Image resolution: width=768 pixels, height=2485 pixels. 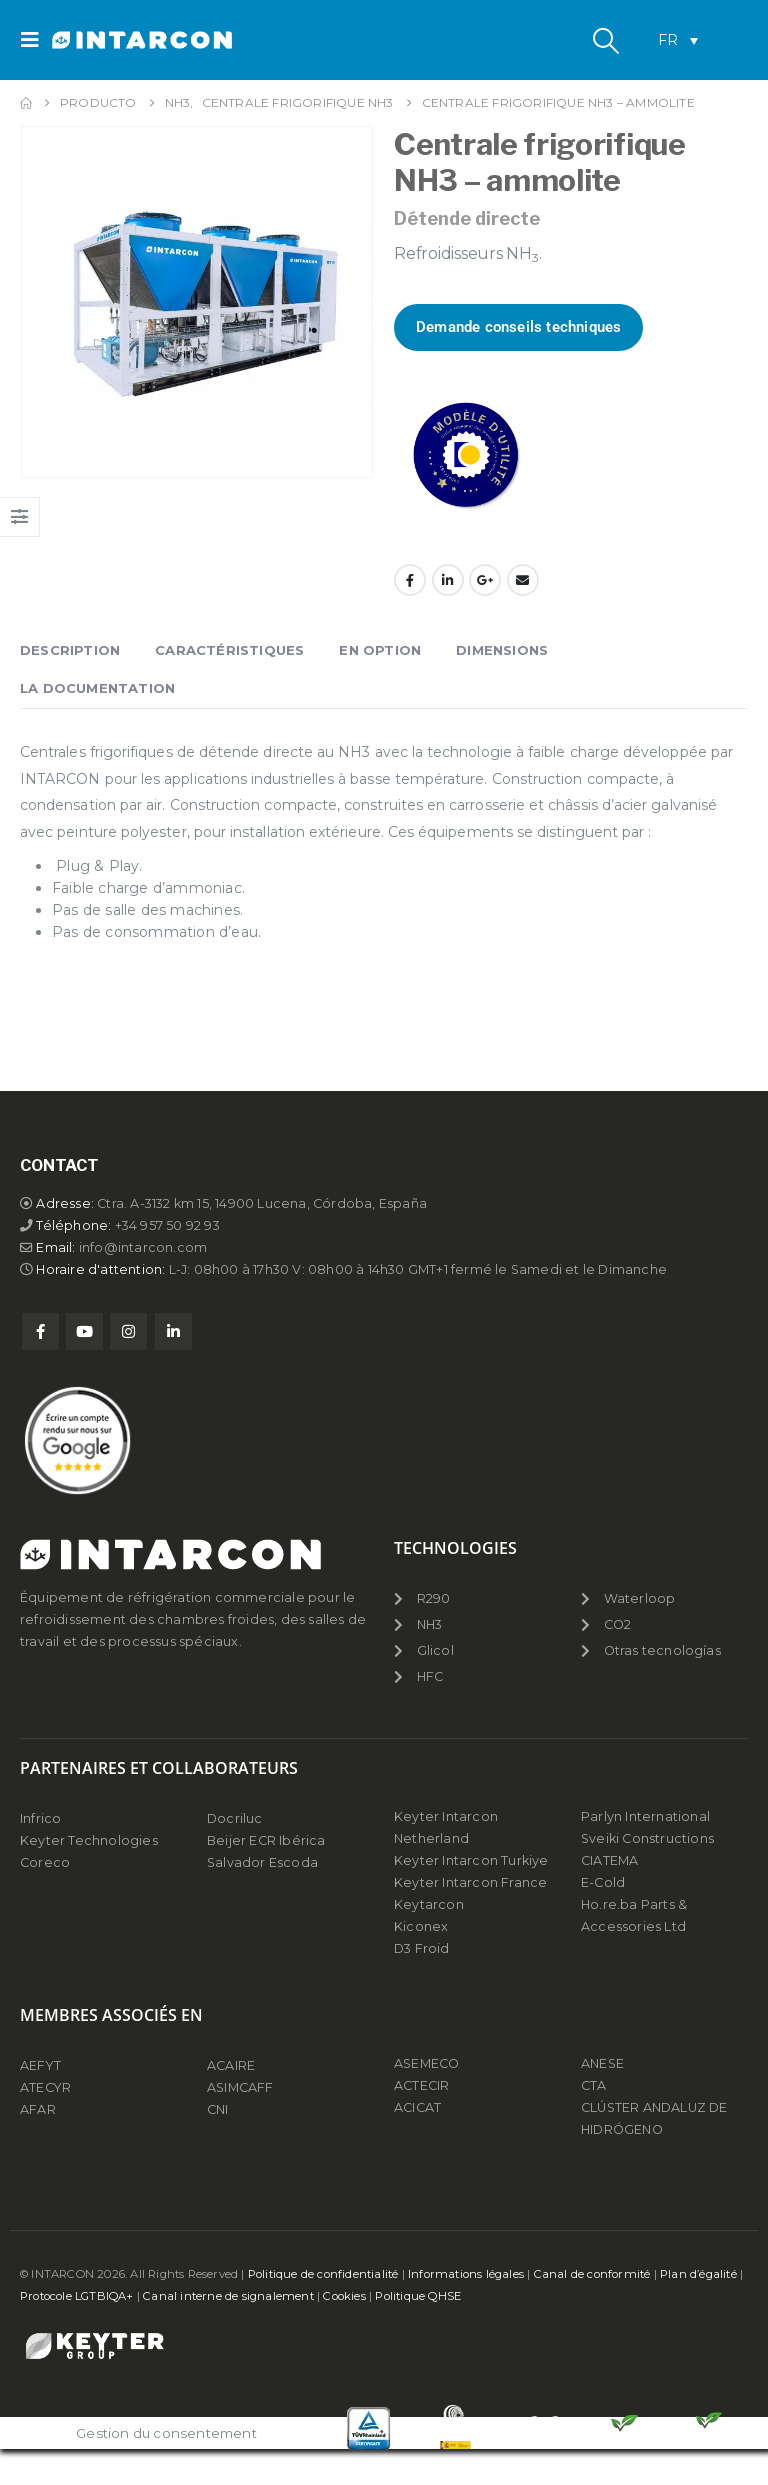 What do you see at coordinates (89, 1840) in the screenshot?
I see `Keyter Technologies` at bounding box center [89, 1840].